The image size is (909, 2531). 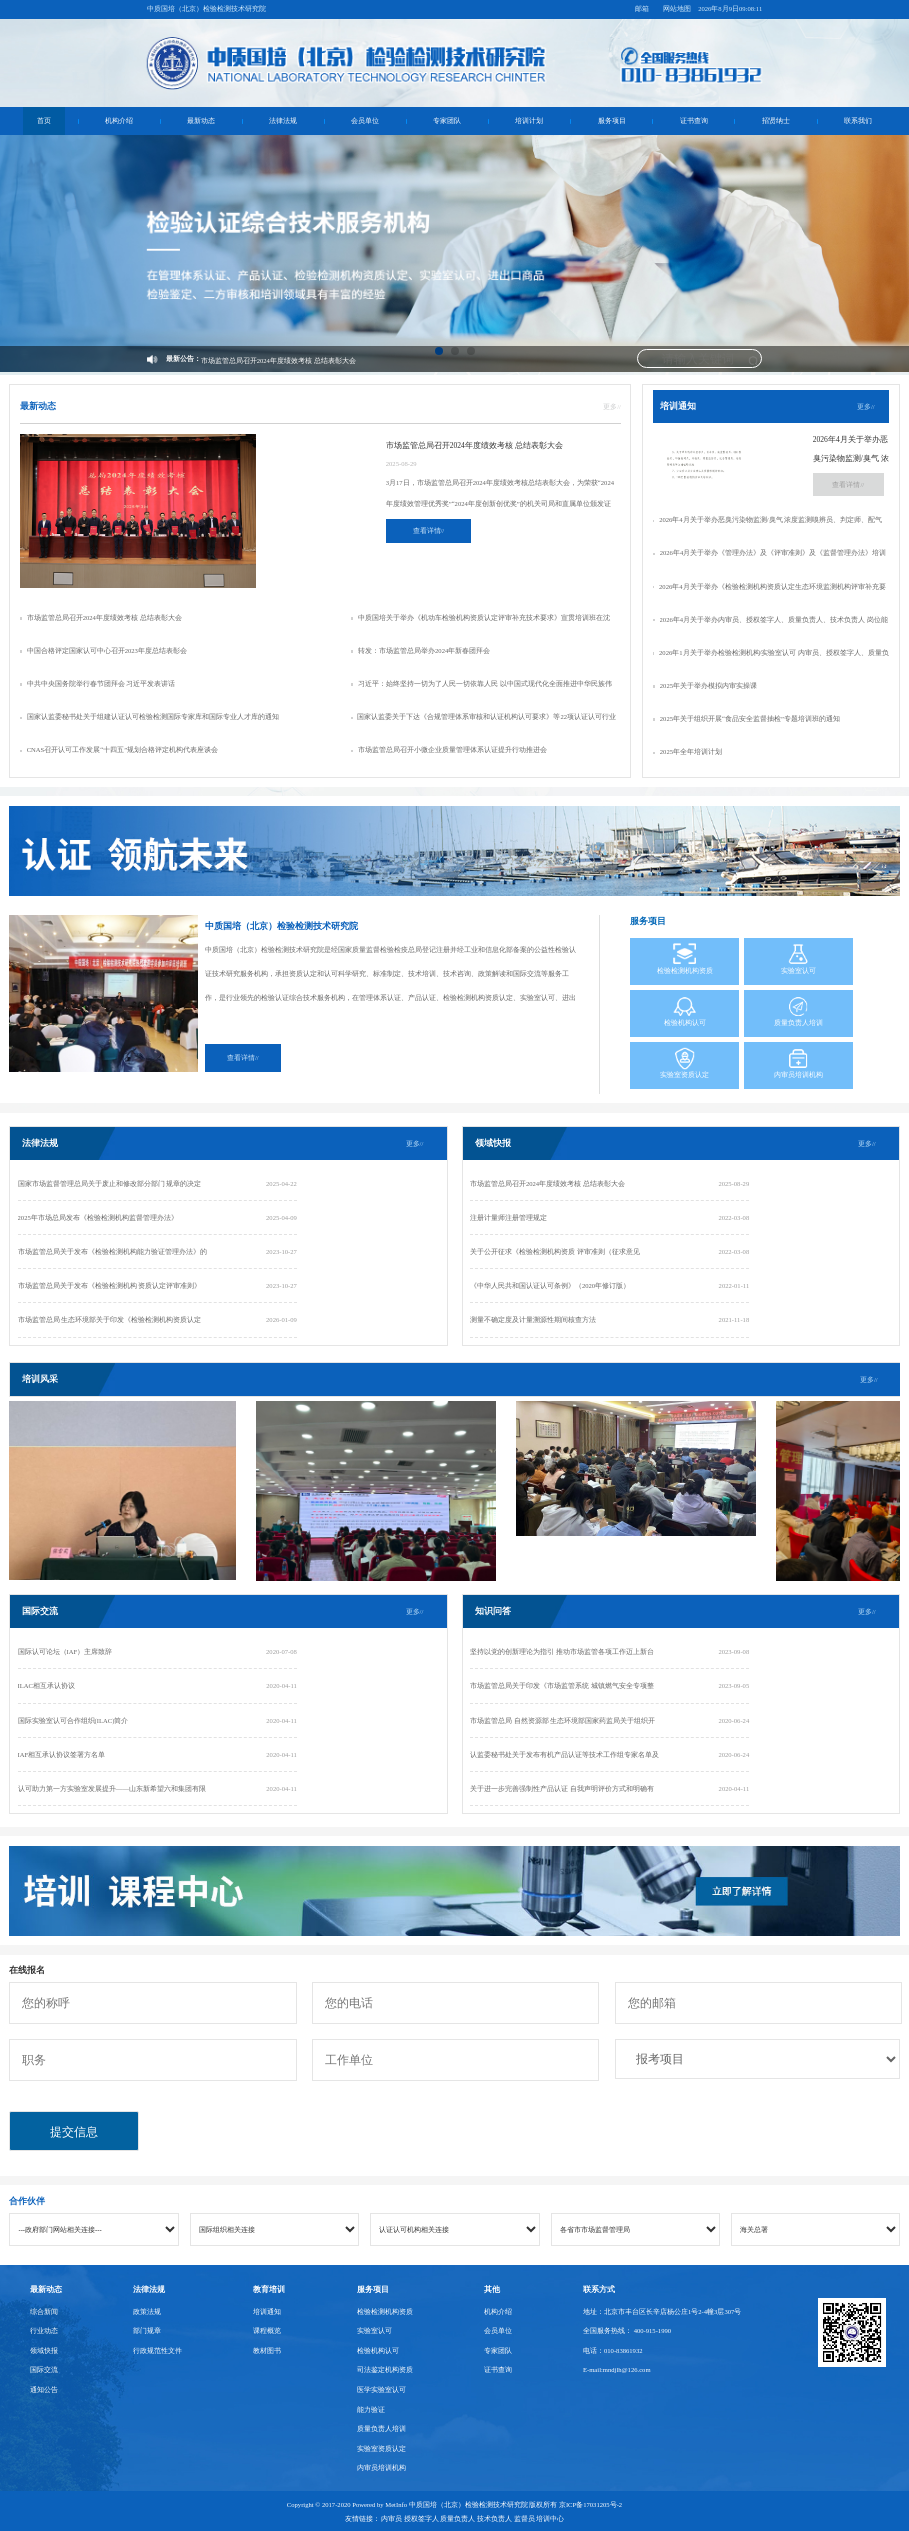 What do you see at coordinates (381, 2428) in the screenshot?
I see `质量负责人培训` at bounding box center [381, 2428].